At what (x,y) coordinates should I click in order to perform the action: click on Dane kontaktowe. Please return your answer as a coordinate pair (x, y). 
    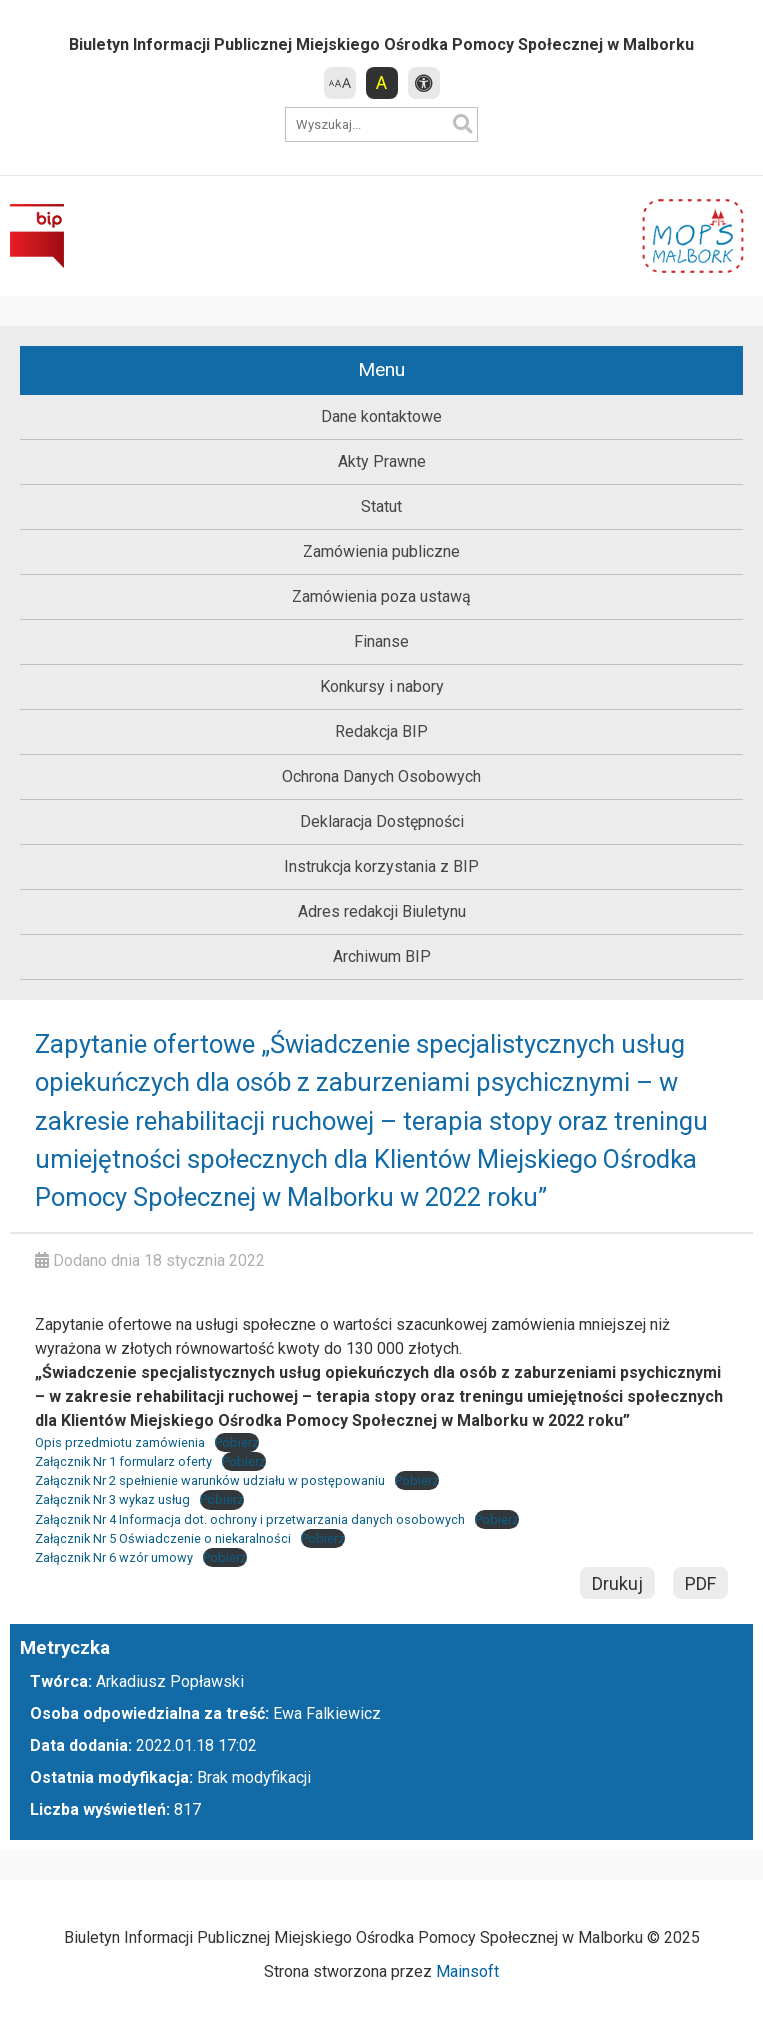
    Looking at the image, I should click on (381, 416).